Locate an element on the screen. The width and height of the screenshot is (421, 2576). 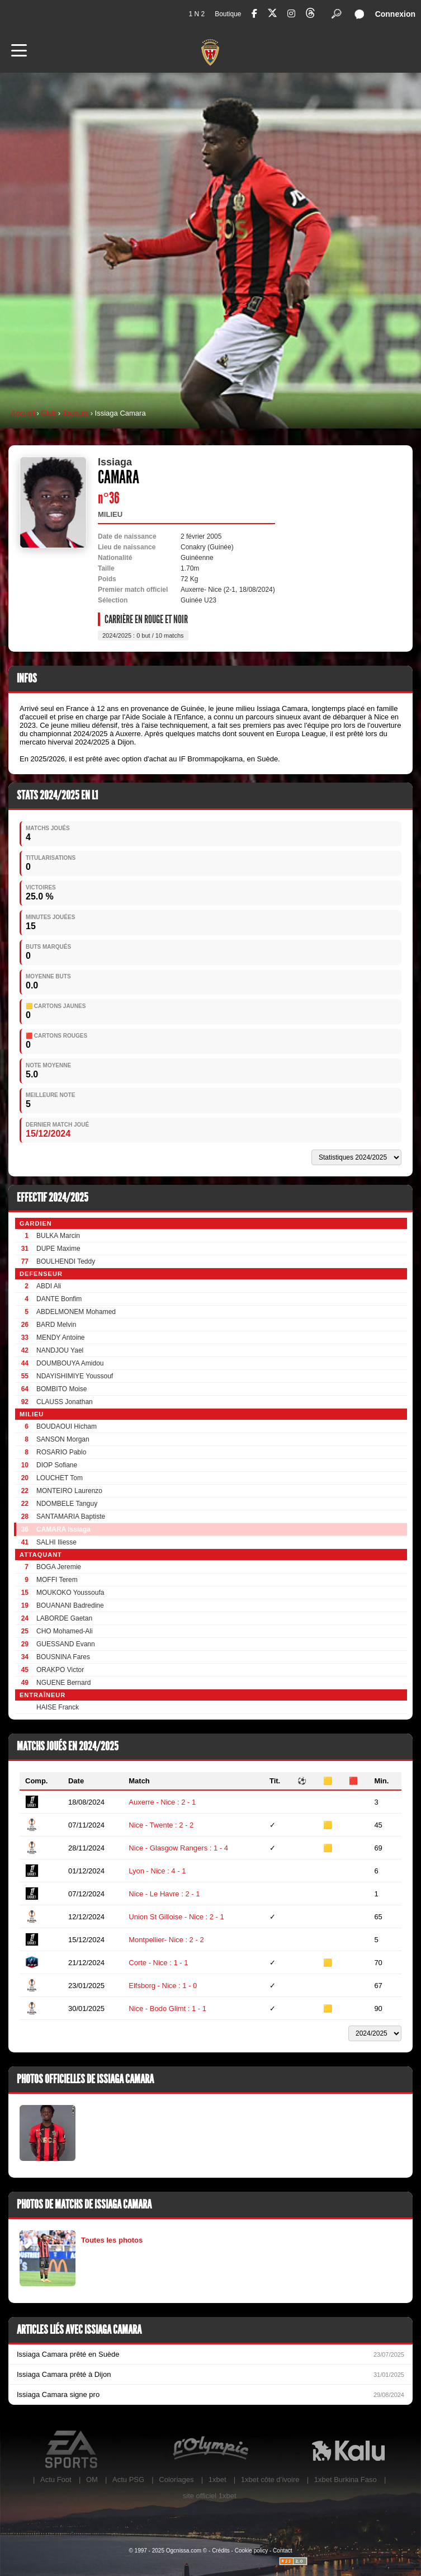
BOUDAOUI Hicham is located at coordinates (66, 1426).